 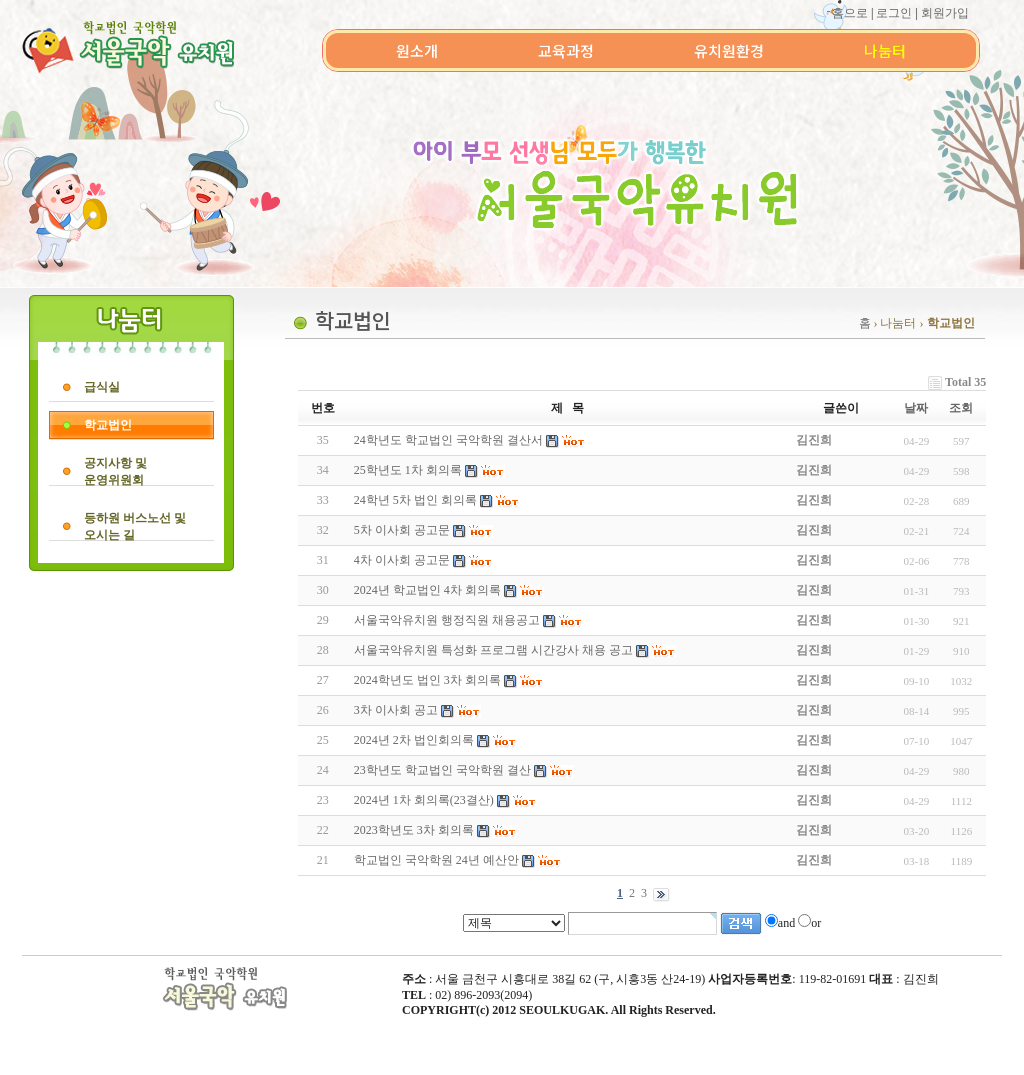 I want to click on 회원가입, so click(x=945, y=13).